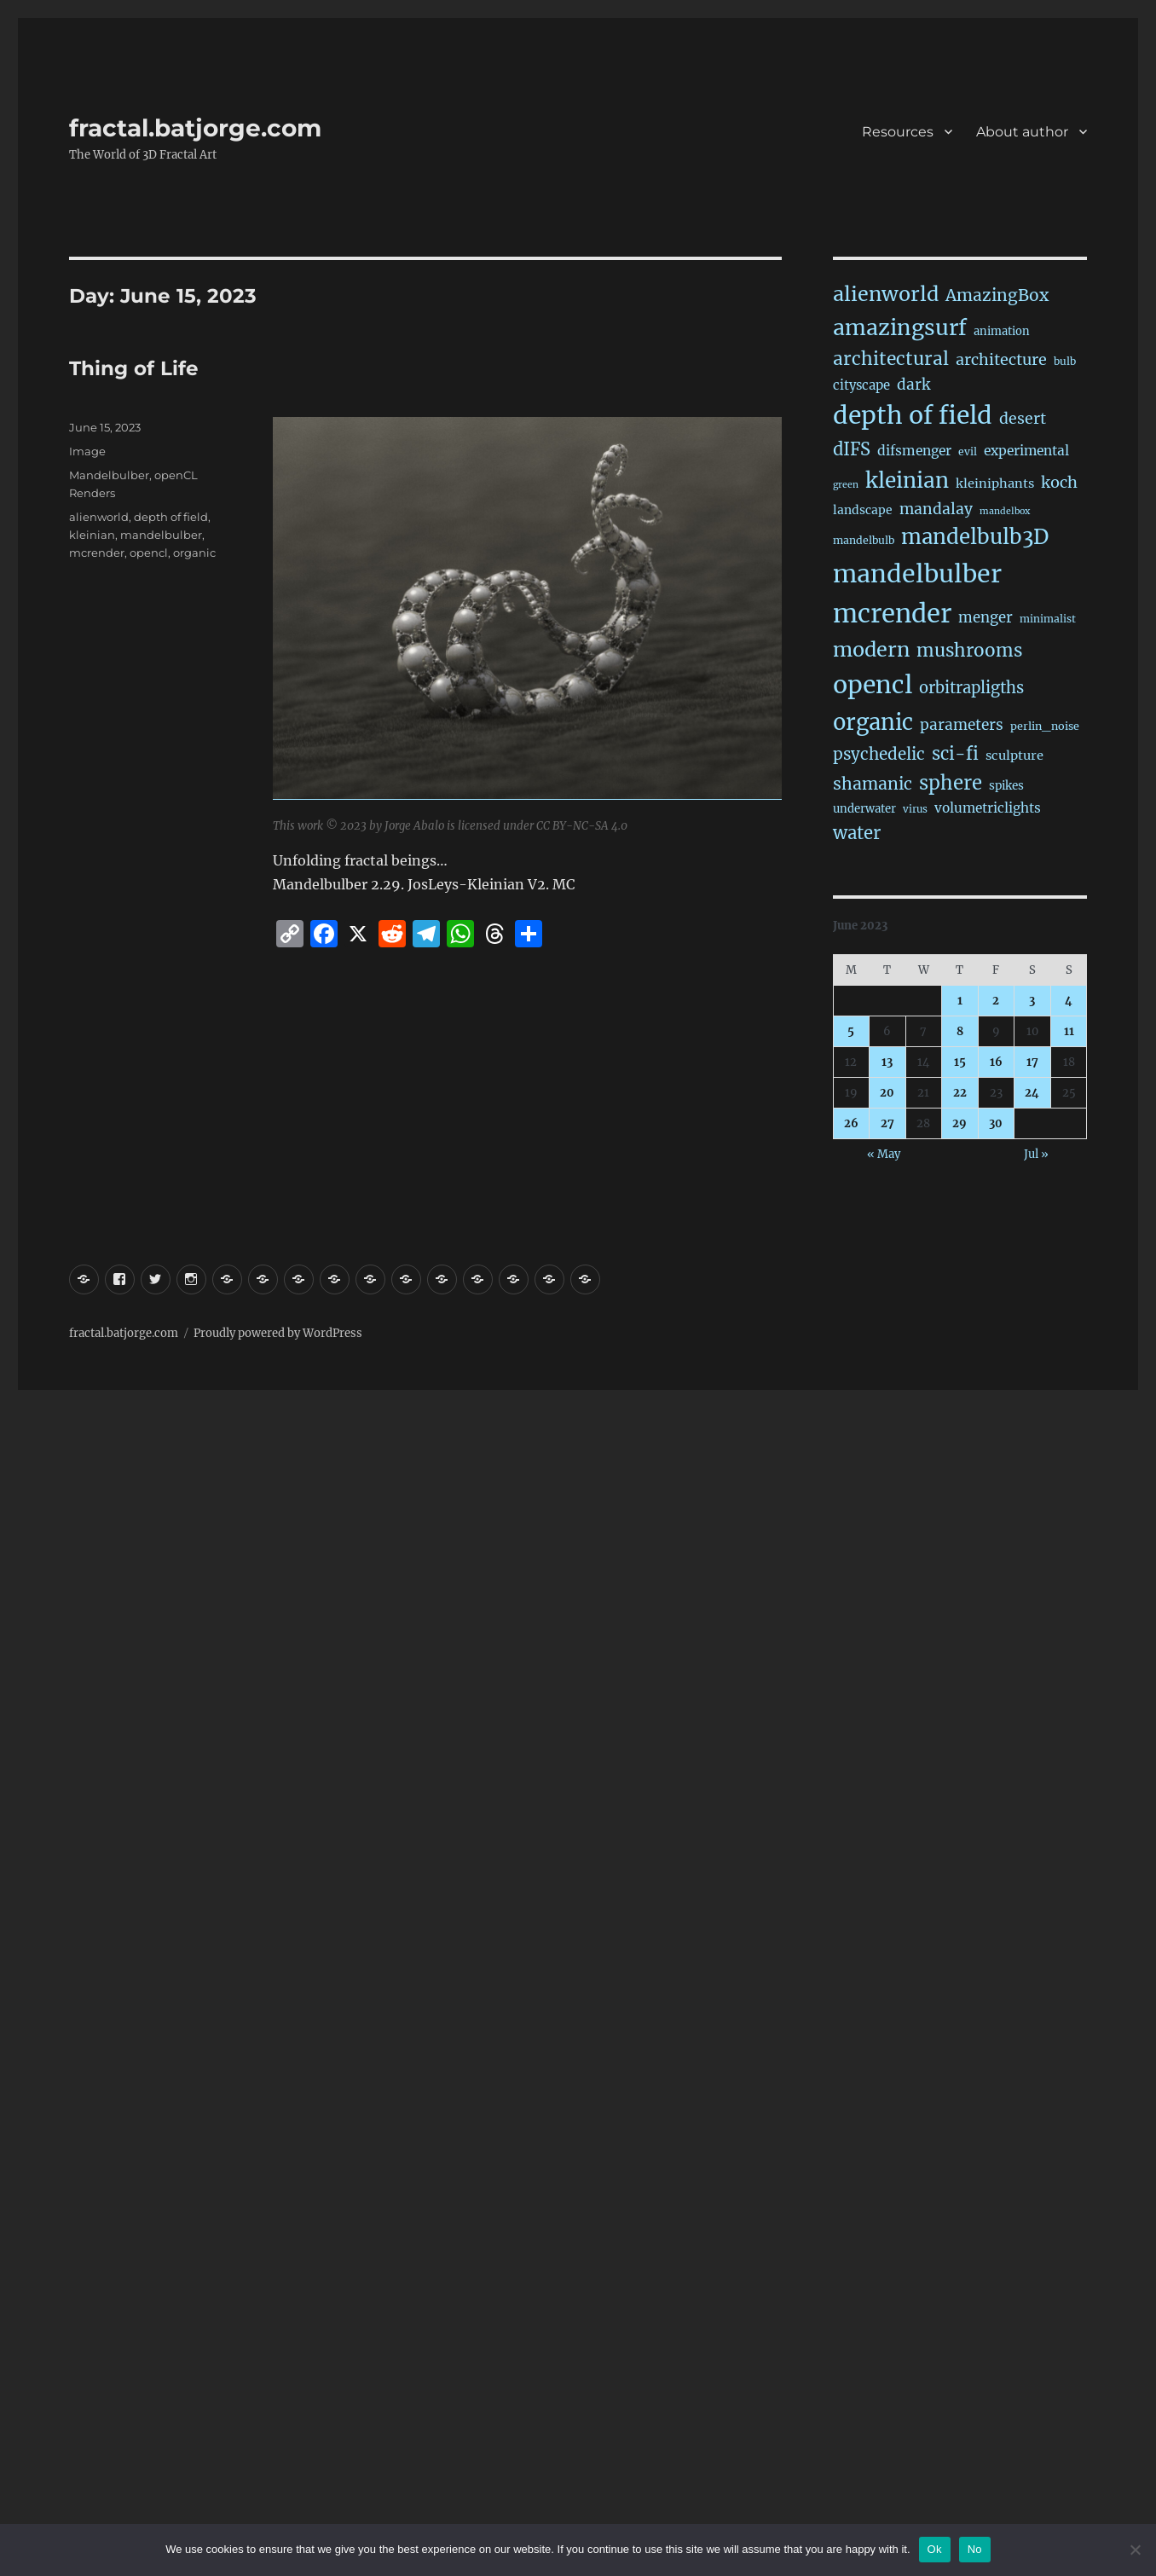  What do you see at coordinates (960, 1092) in the screenshot?
I see `22 [Posts published on June 22, 2023]` at bounding box center [960, 1092].